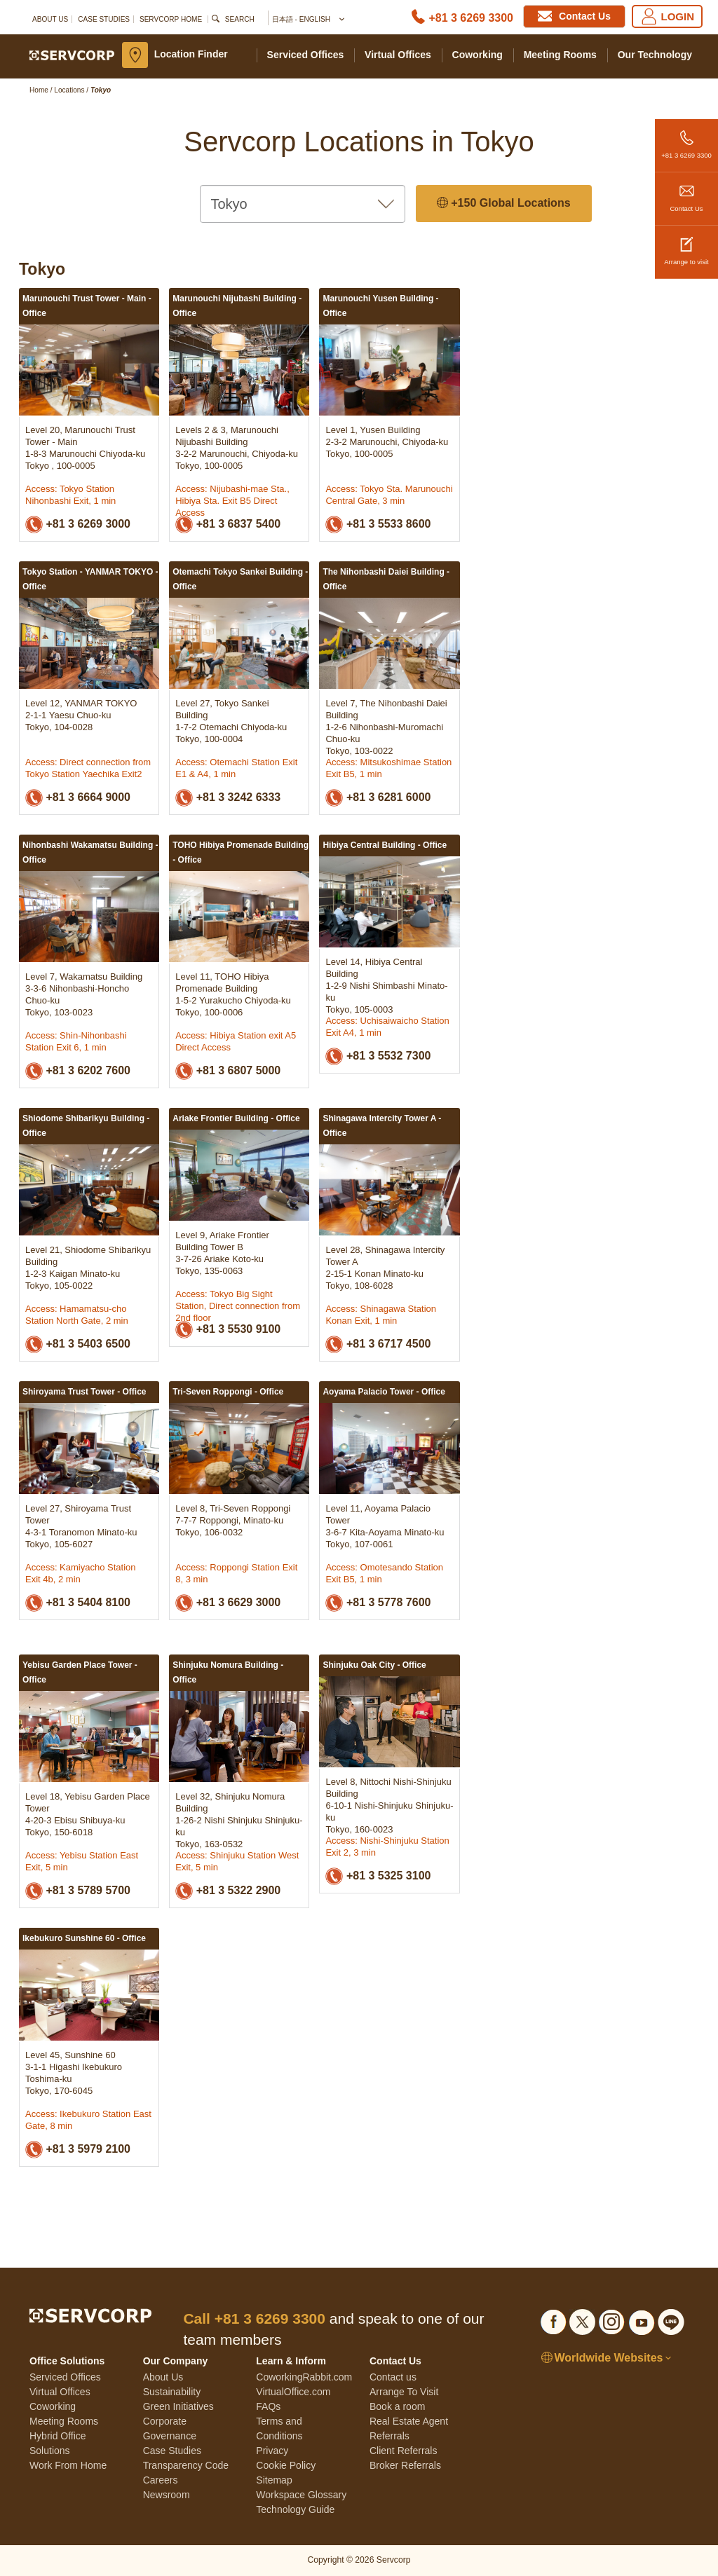 This screenshot has width=718, height=2576. Describe the element at coordinates (160, 2480) in the screenshot. I see `Careers` at that location.